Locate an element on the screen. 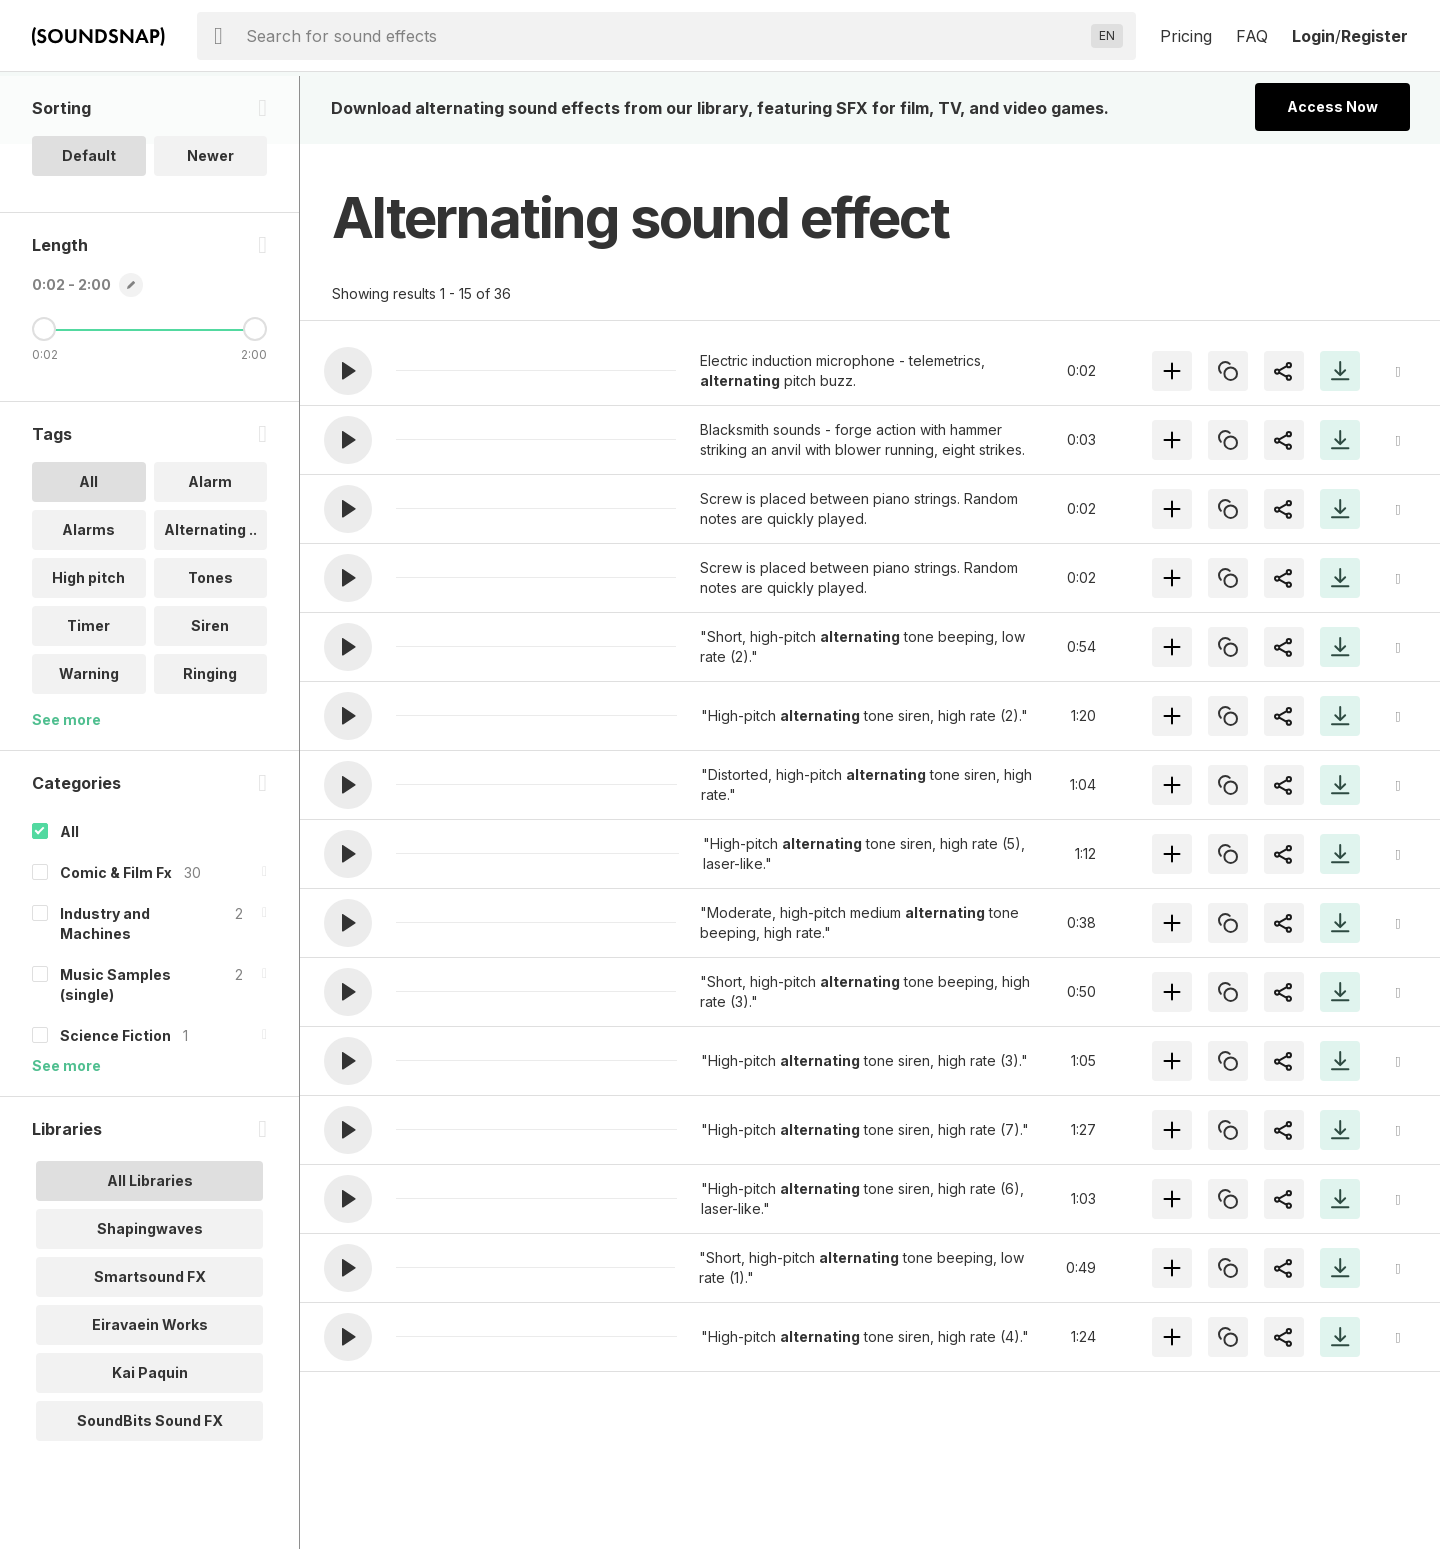 The image size is (1440, 1549). Default is located at coordinates (89, 223).